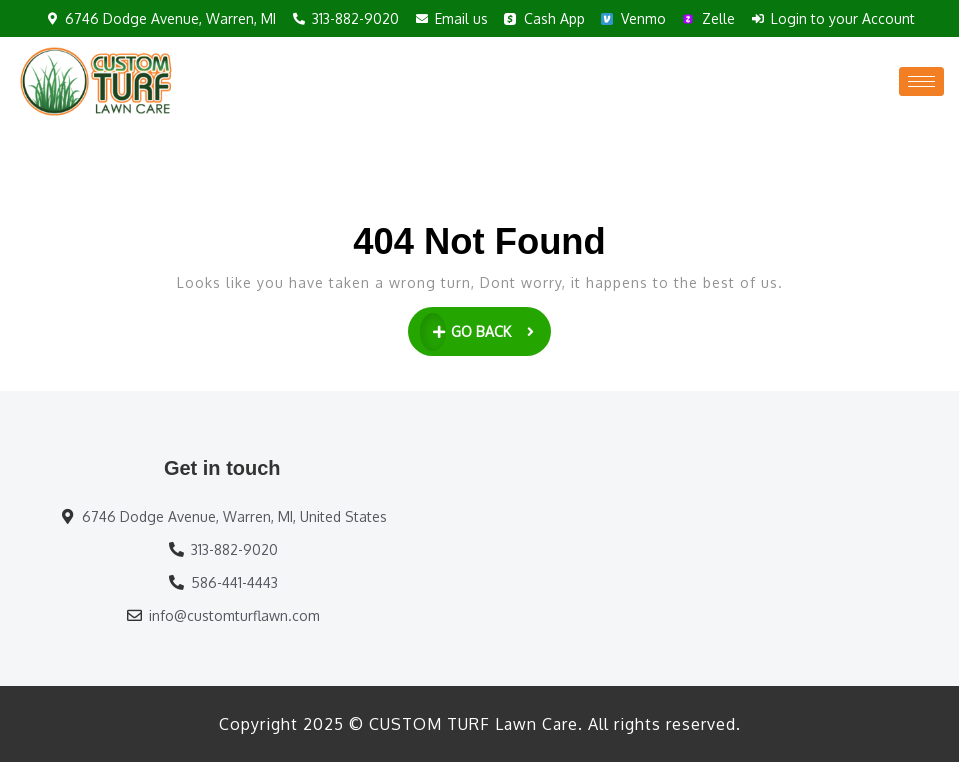 The image size is (959, 762). Describe the element at coordinates (485, 329) in the screenshot. I see `GO BACK` at that location.